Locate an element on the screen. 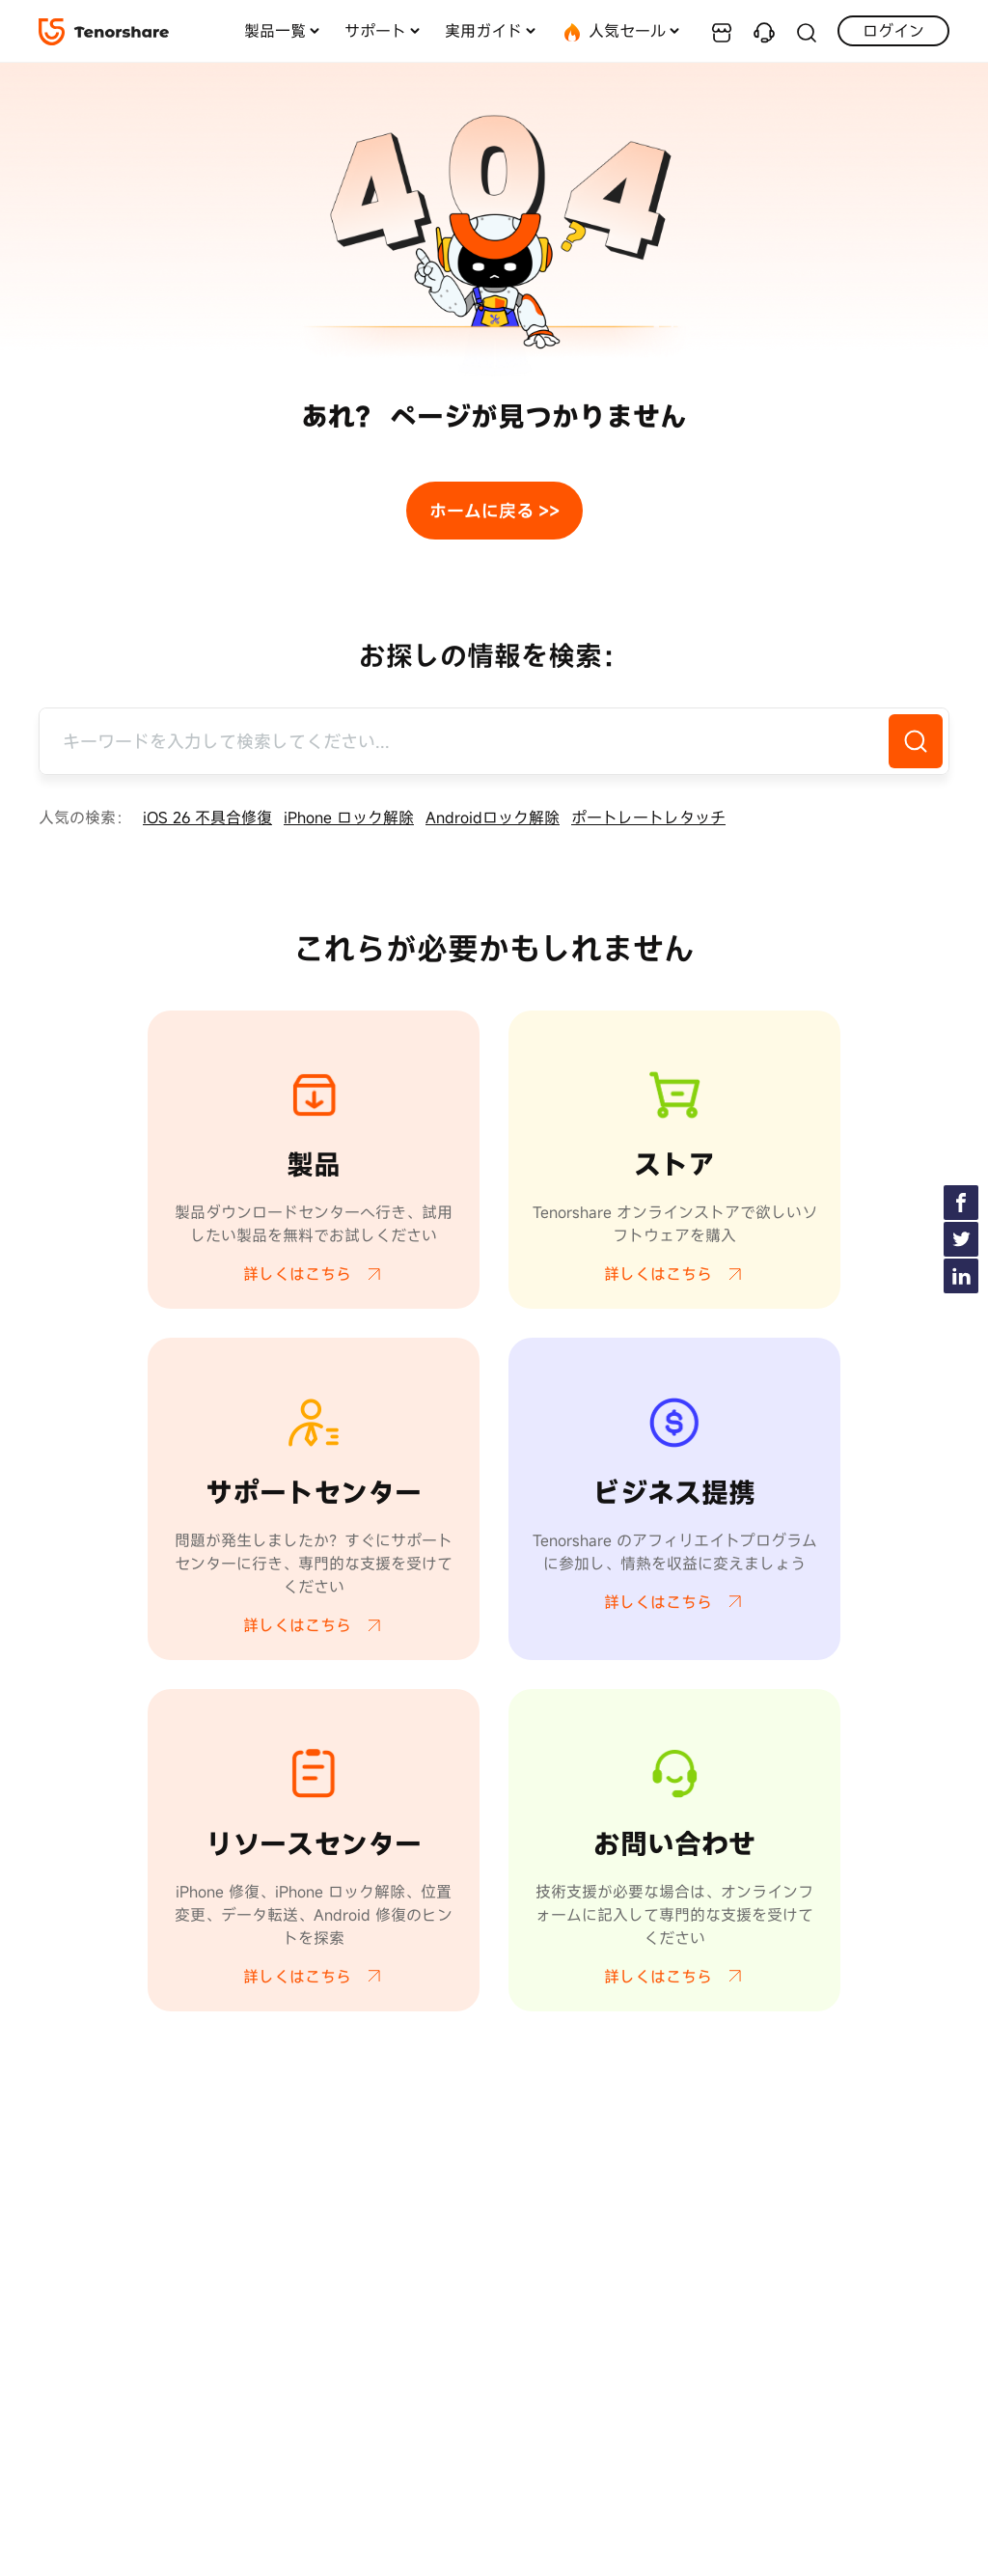  ポートレートレタッチ is located at coordinates (648, 817).